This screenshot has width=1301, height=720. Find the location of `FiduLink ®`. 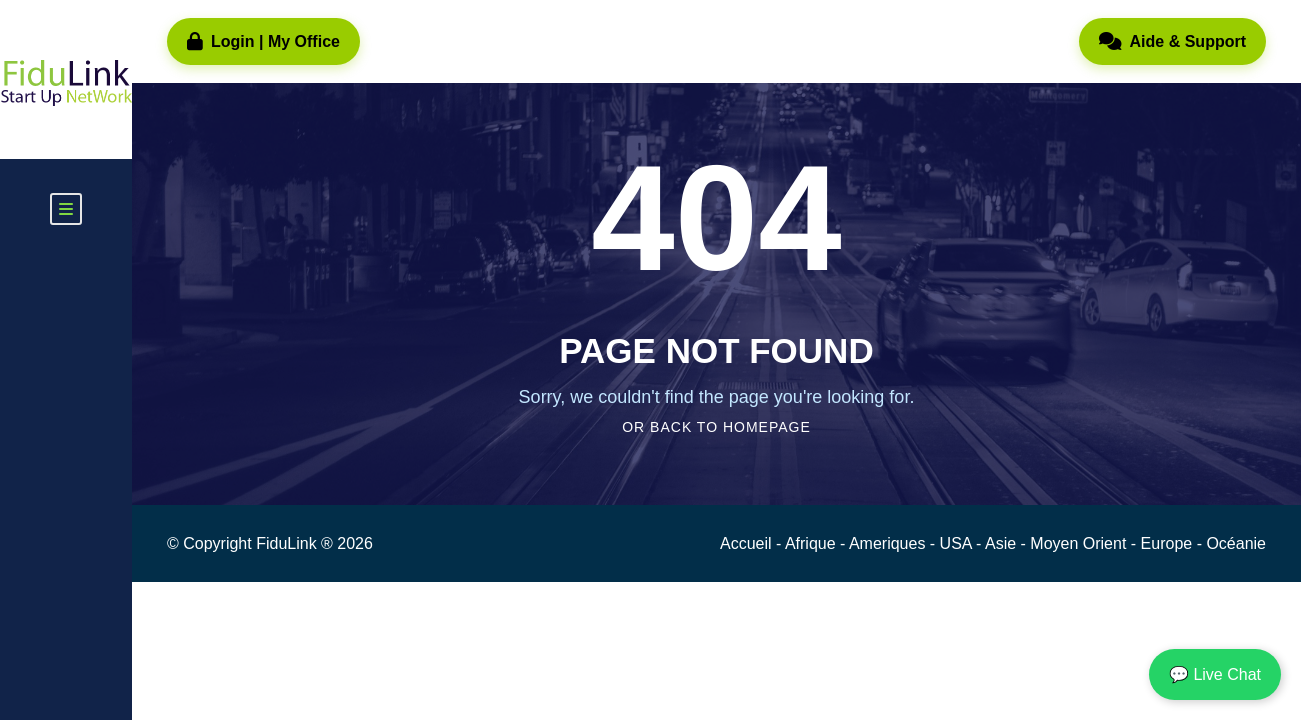

FiduLink ® is located at coordinates (296, 543).